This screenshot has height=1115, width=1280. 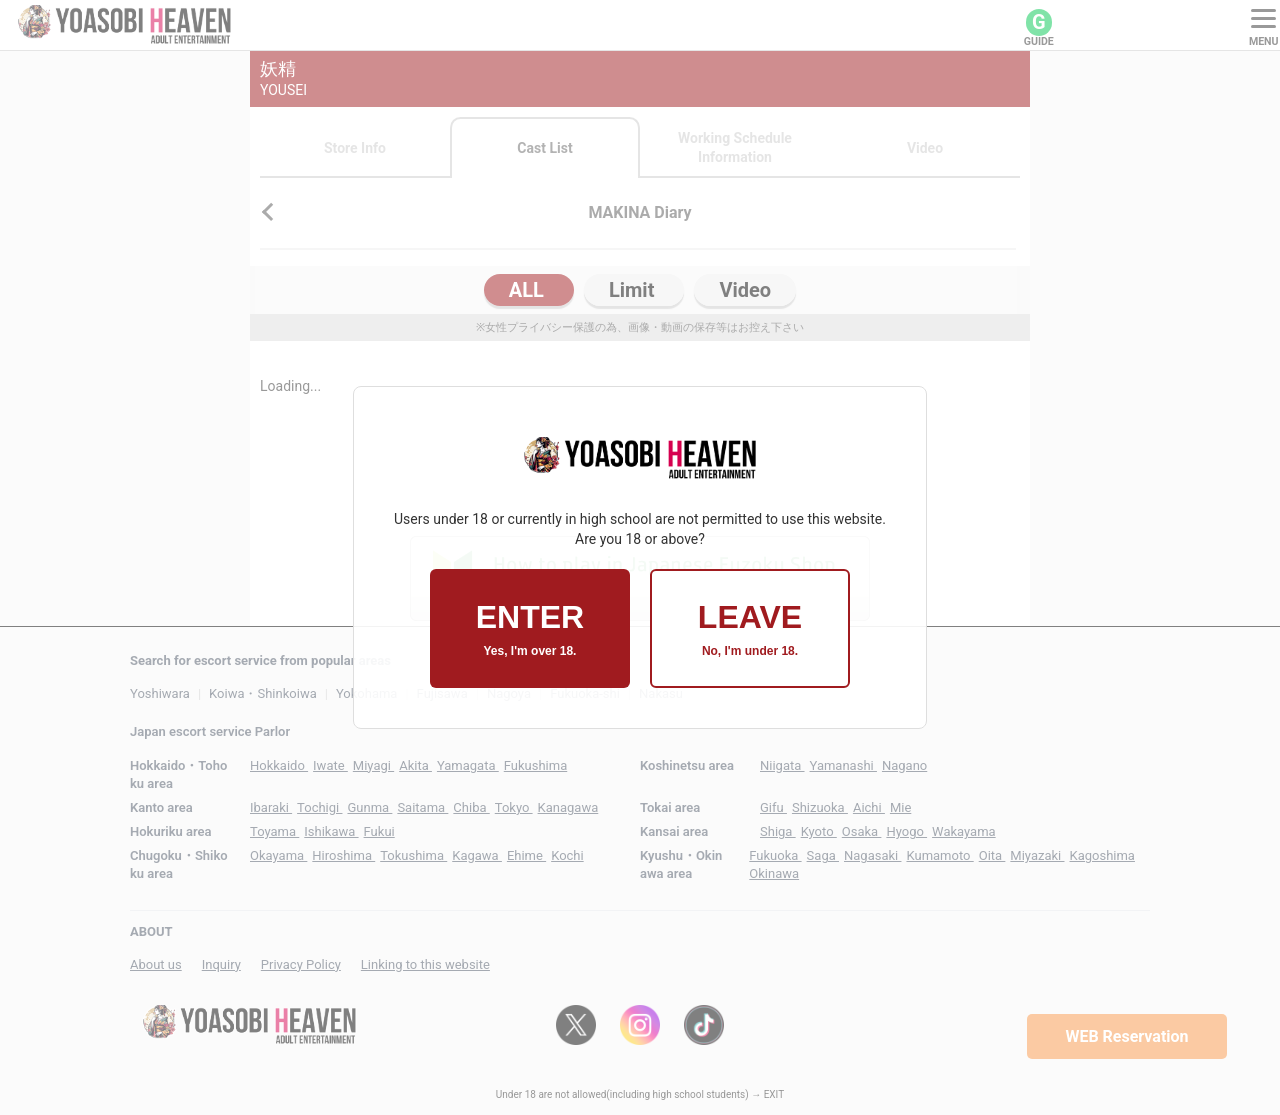 I want to click on LEAVE, so click(x=750, y=628).